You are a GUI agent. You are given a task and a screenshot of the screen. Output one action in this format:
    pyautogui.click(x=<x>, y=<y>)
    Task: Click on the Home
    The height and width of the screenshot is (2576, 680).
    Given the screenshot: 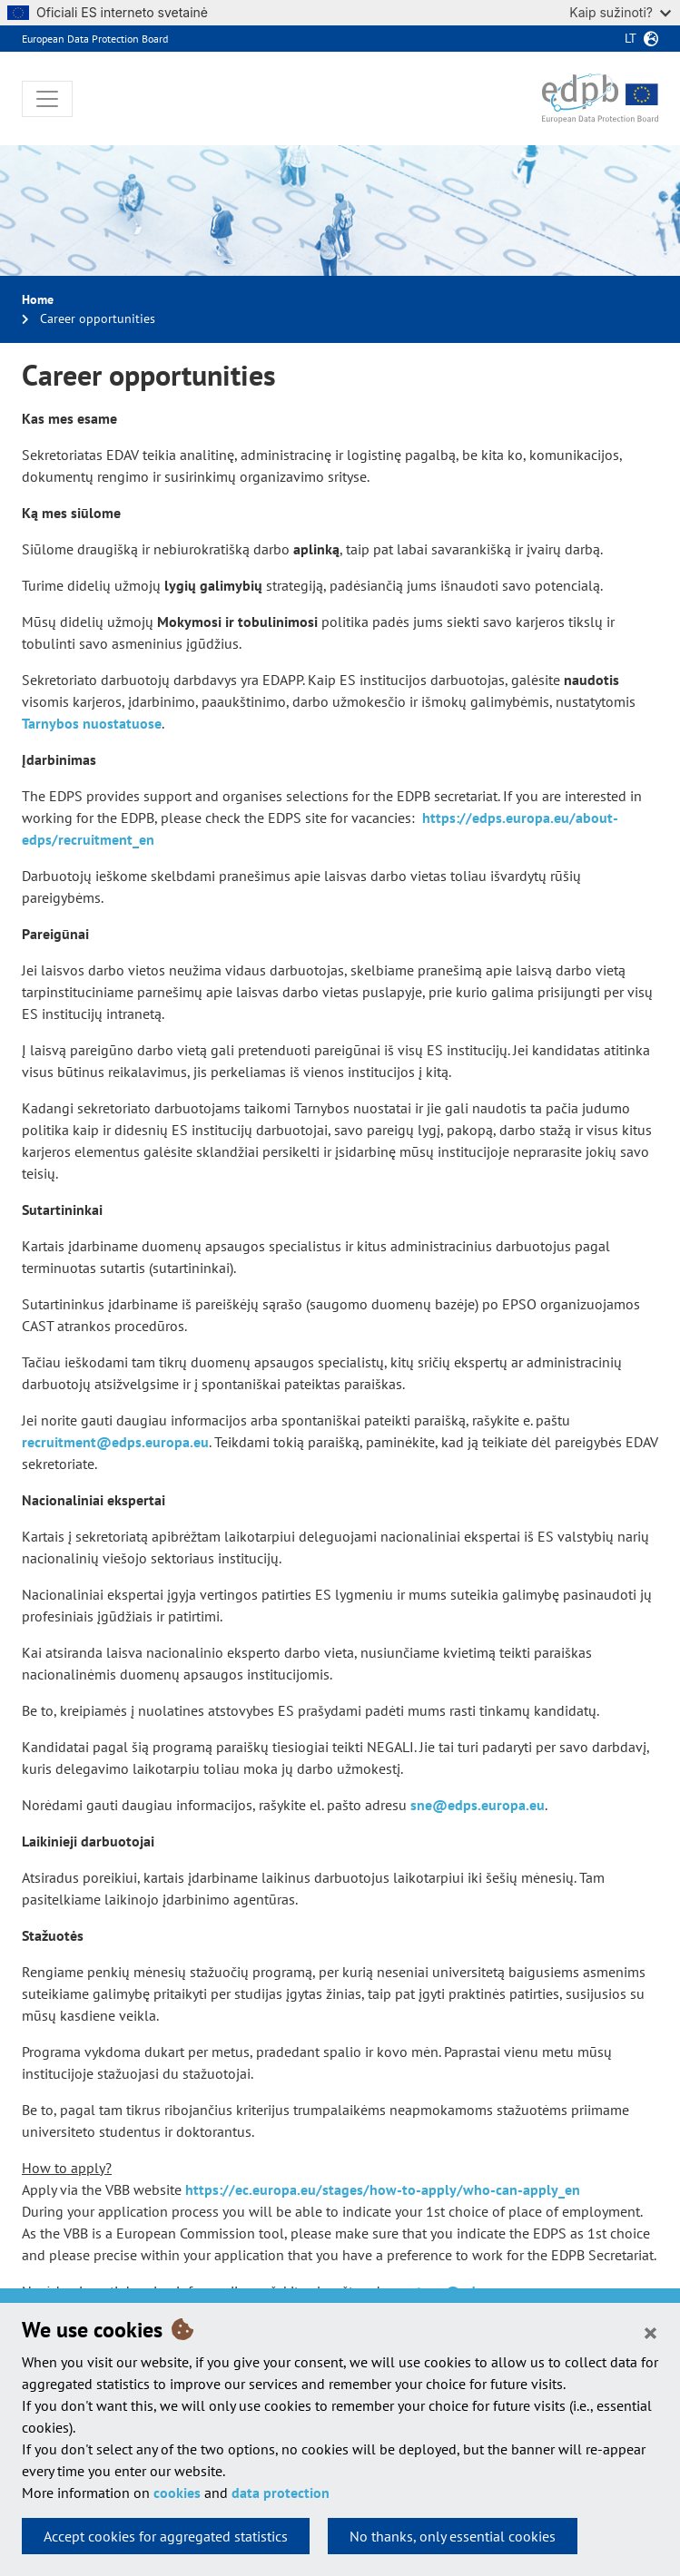 What is the action you would take?
    pyautogui.click(x=38, y=299)
    